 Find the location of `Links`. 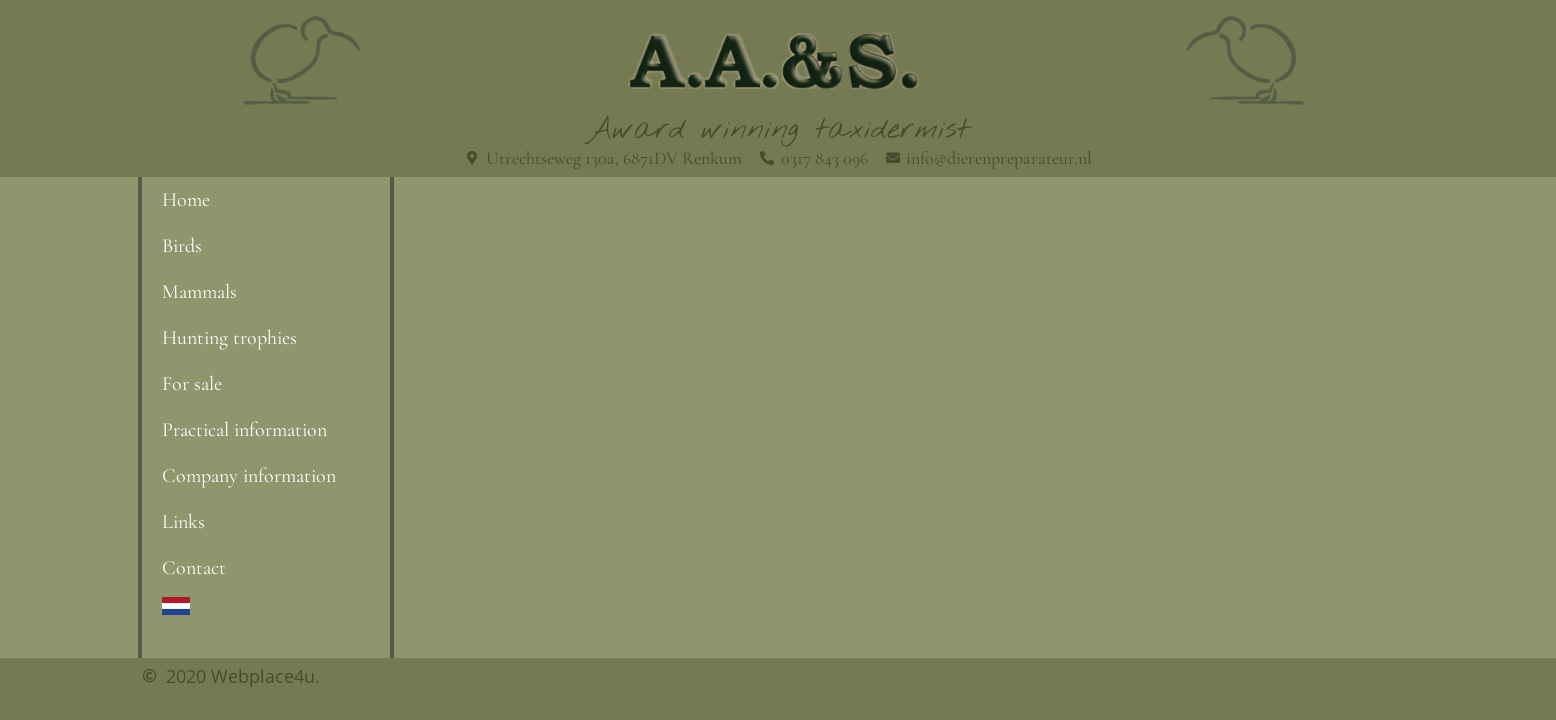

Links is located at coordinates (183, 522).